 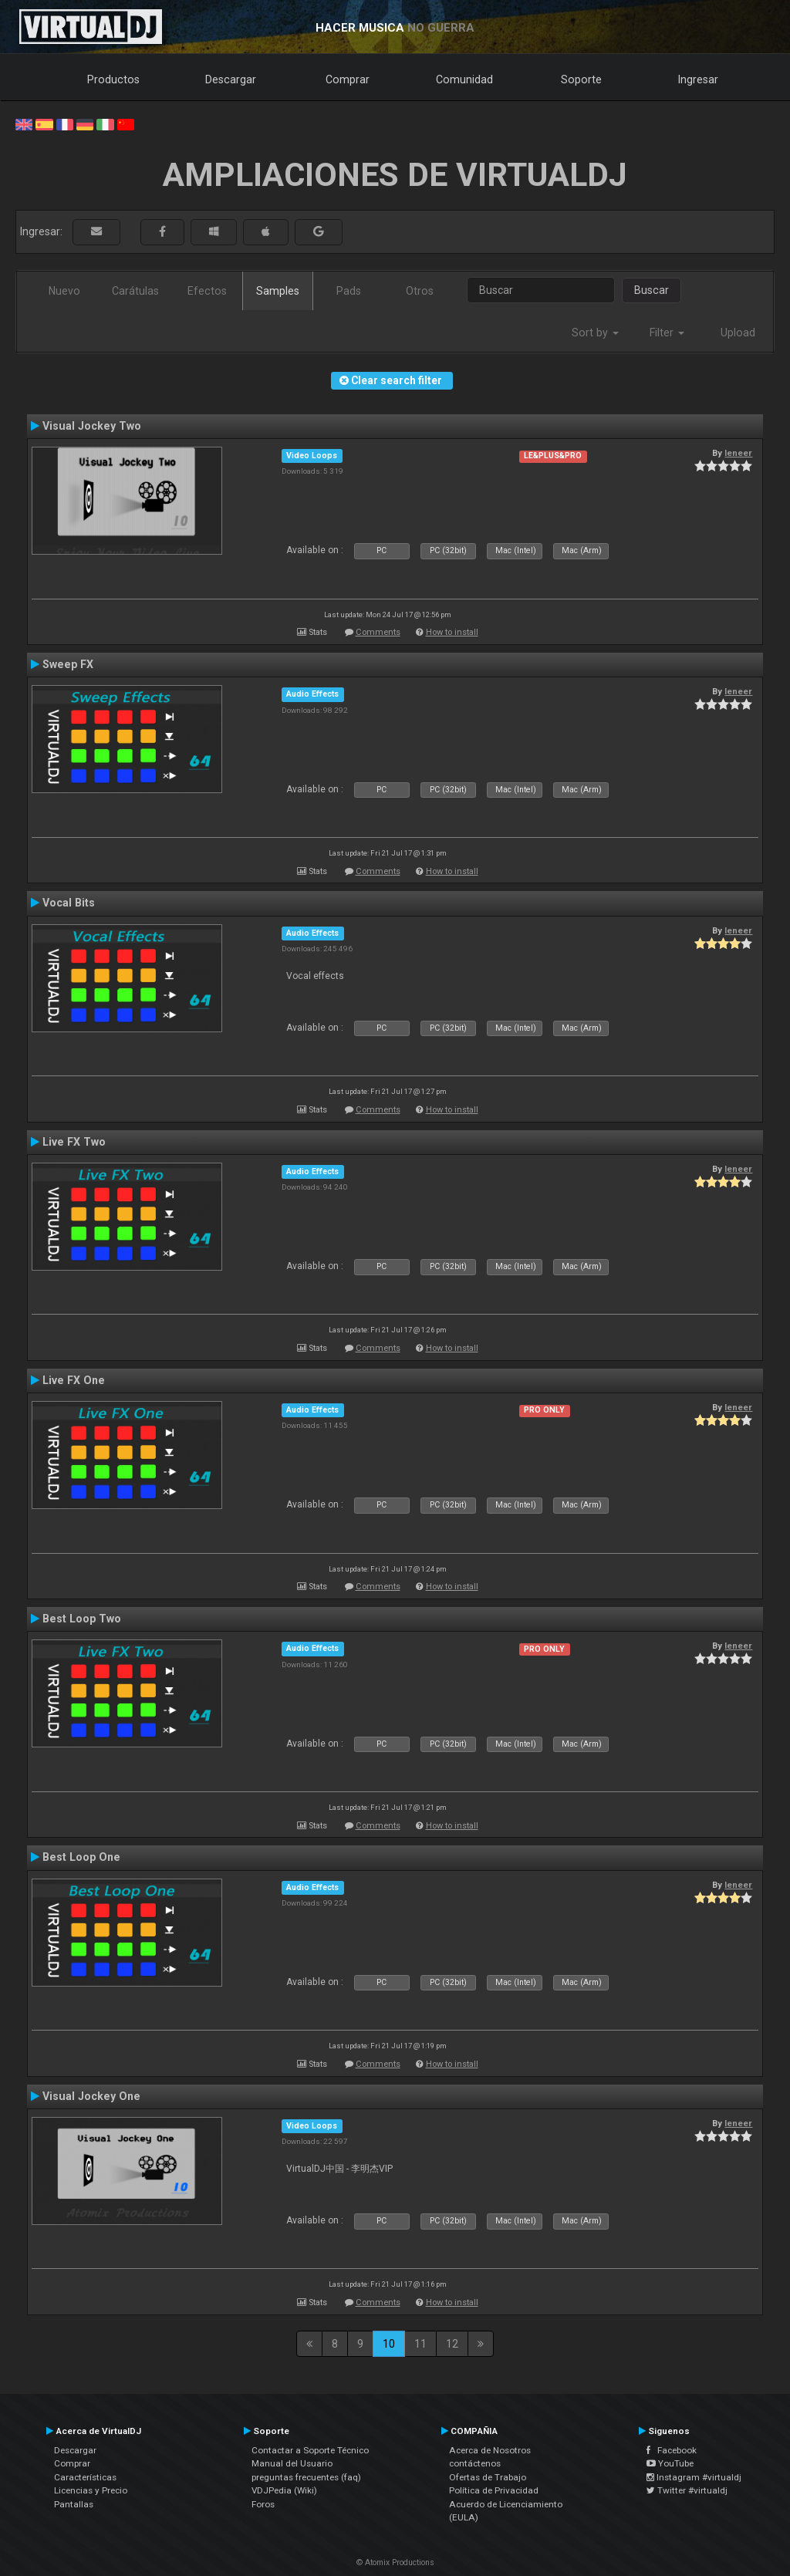 I want to click on Ofertas de Trabajo, so click(x=487, y=2477).